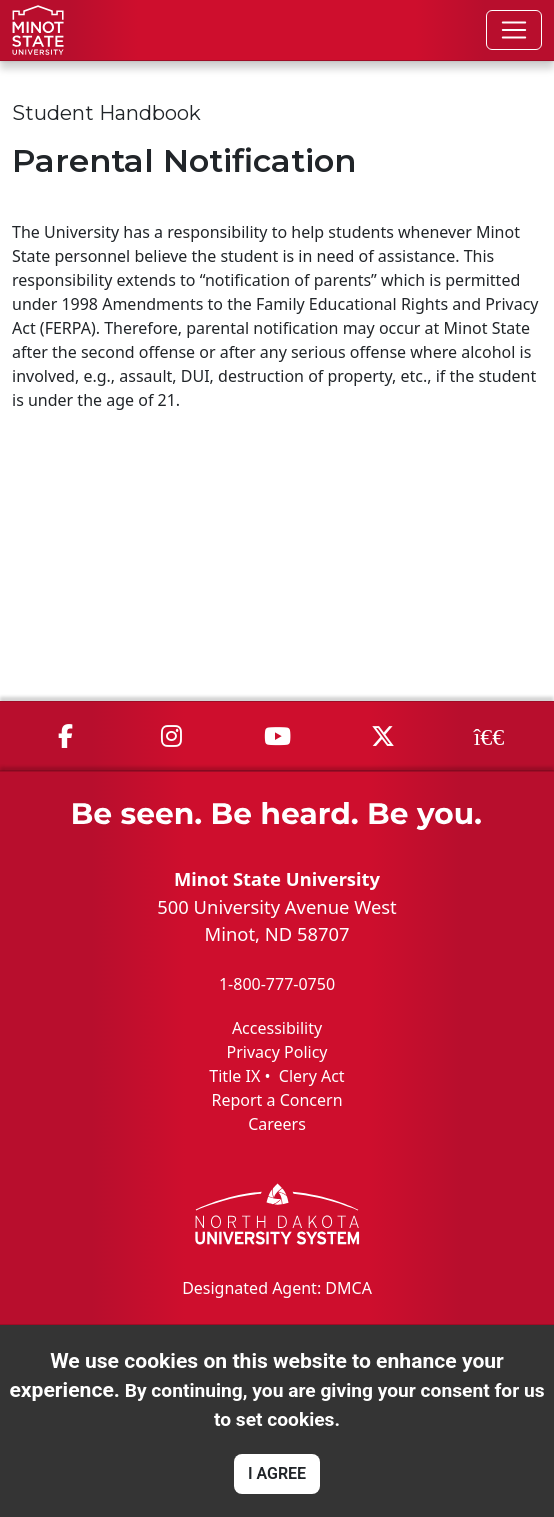 This screenshot has height=1517, width=554. I want to click on Clery Act, so click(312, 1076).